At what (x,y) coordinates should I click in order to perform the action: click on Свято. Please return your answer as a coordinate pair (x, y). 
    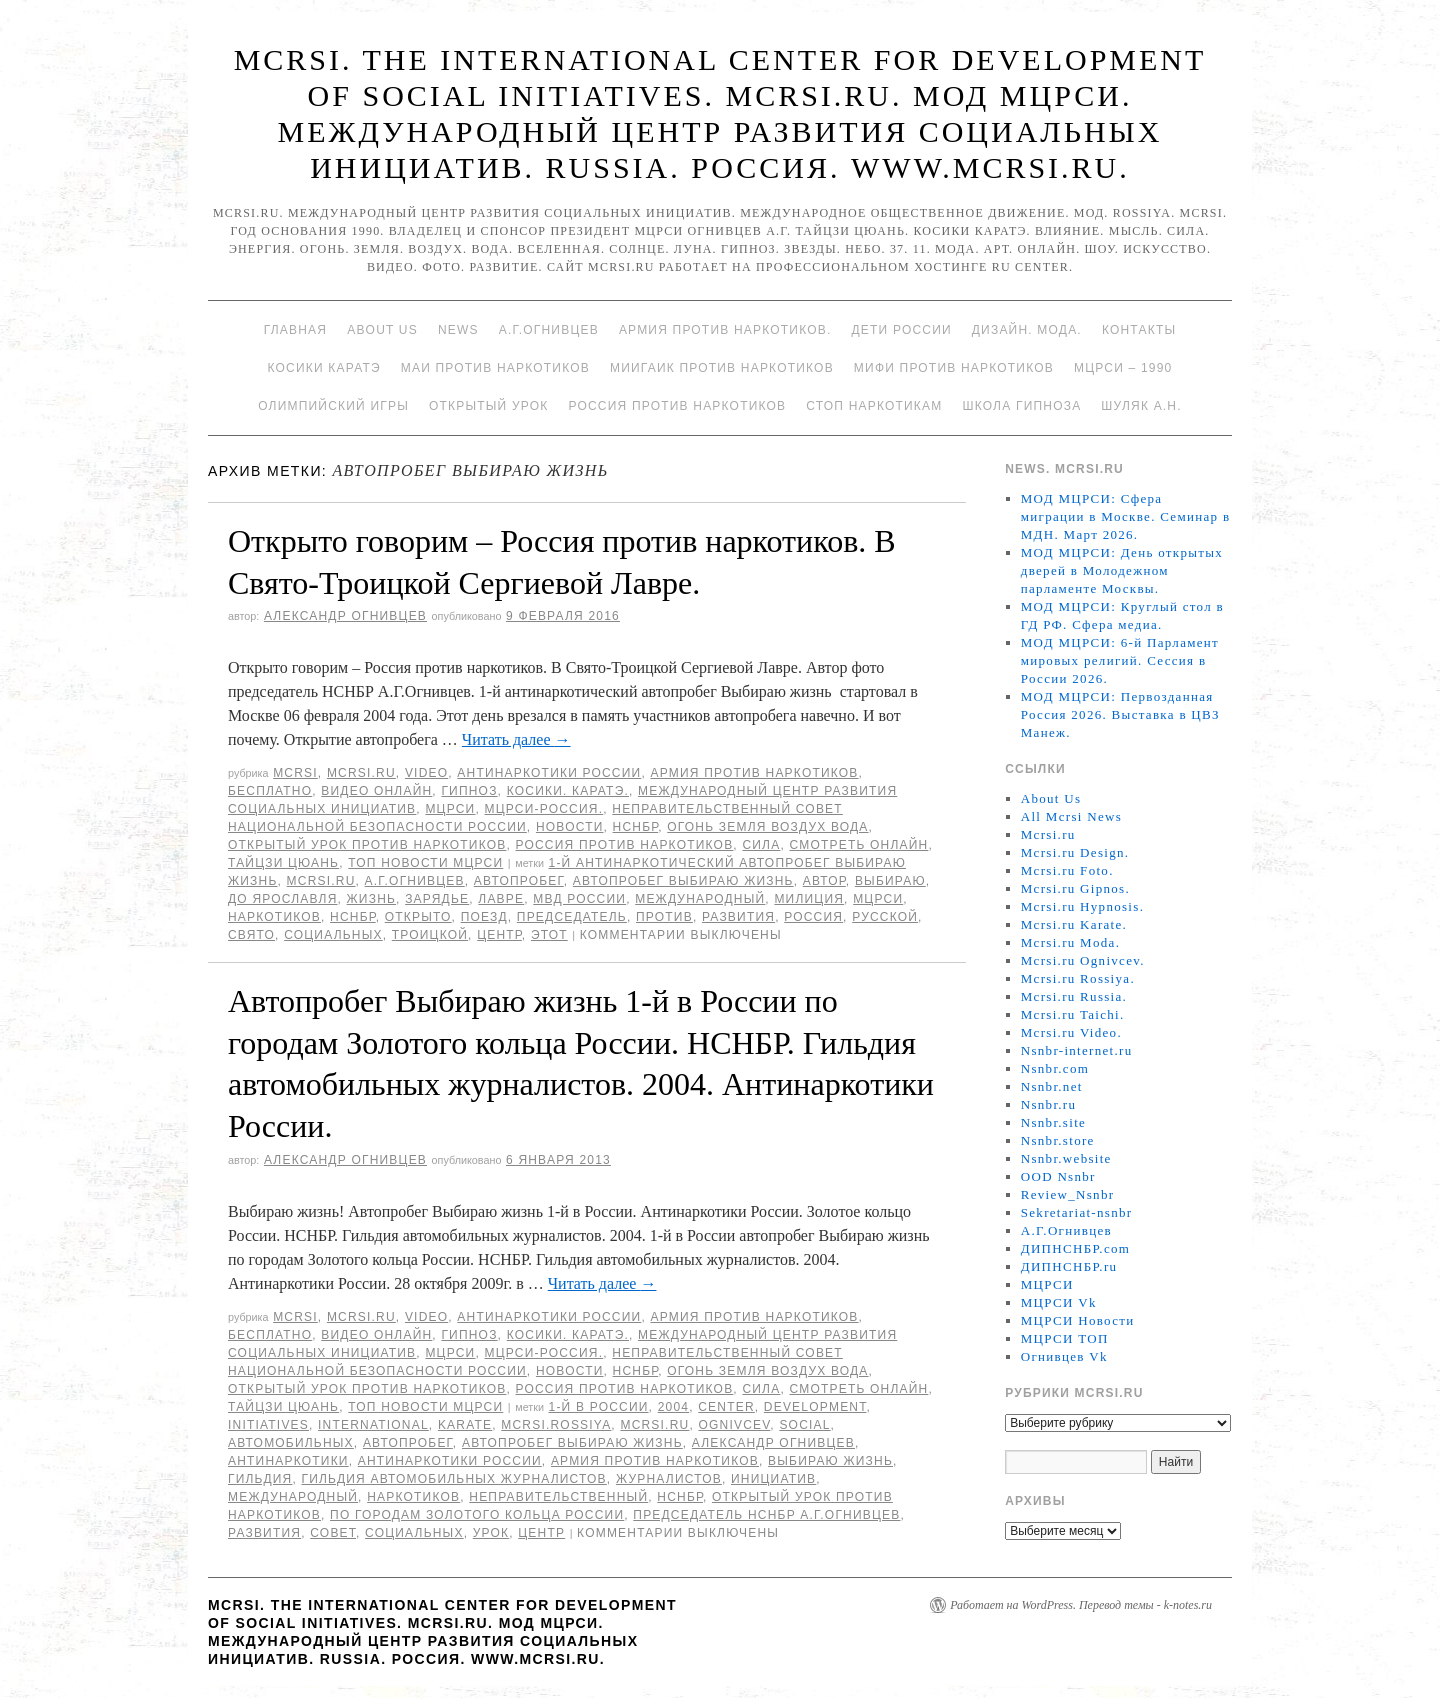
    Looking at the image, I should click on (251, 935).